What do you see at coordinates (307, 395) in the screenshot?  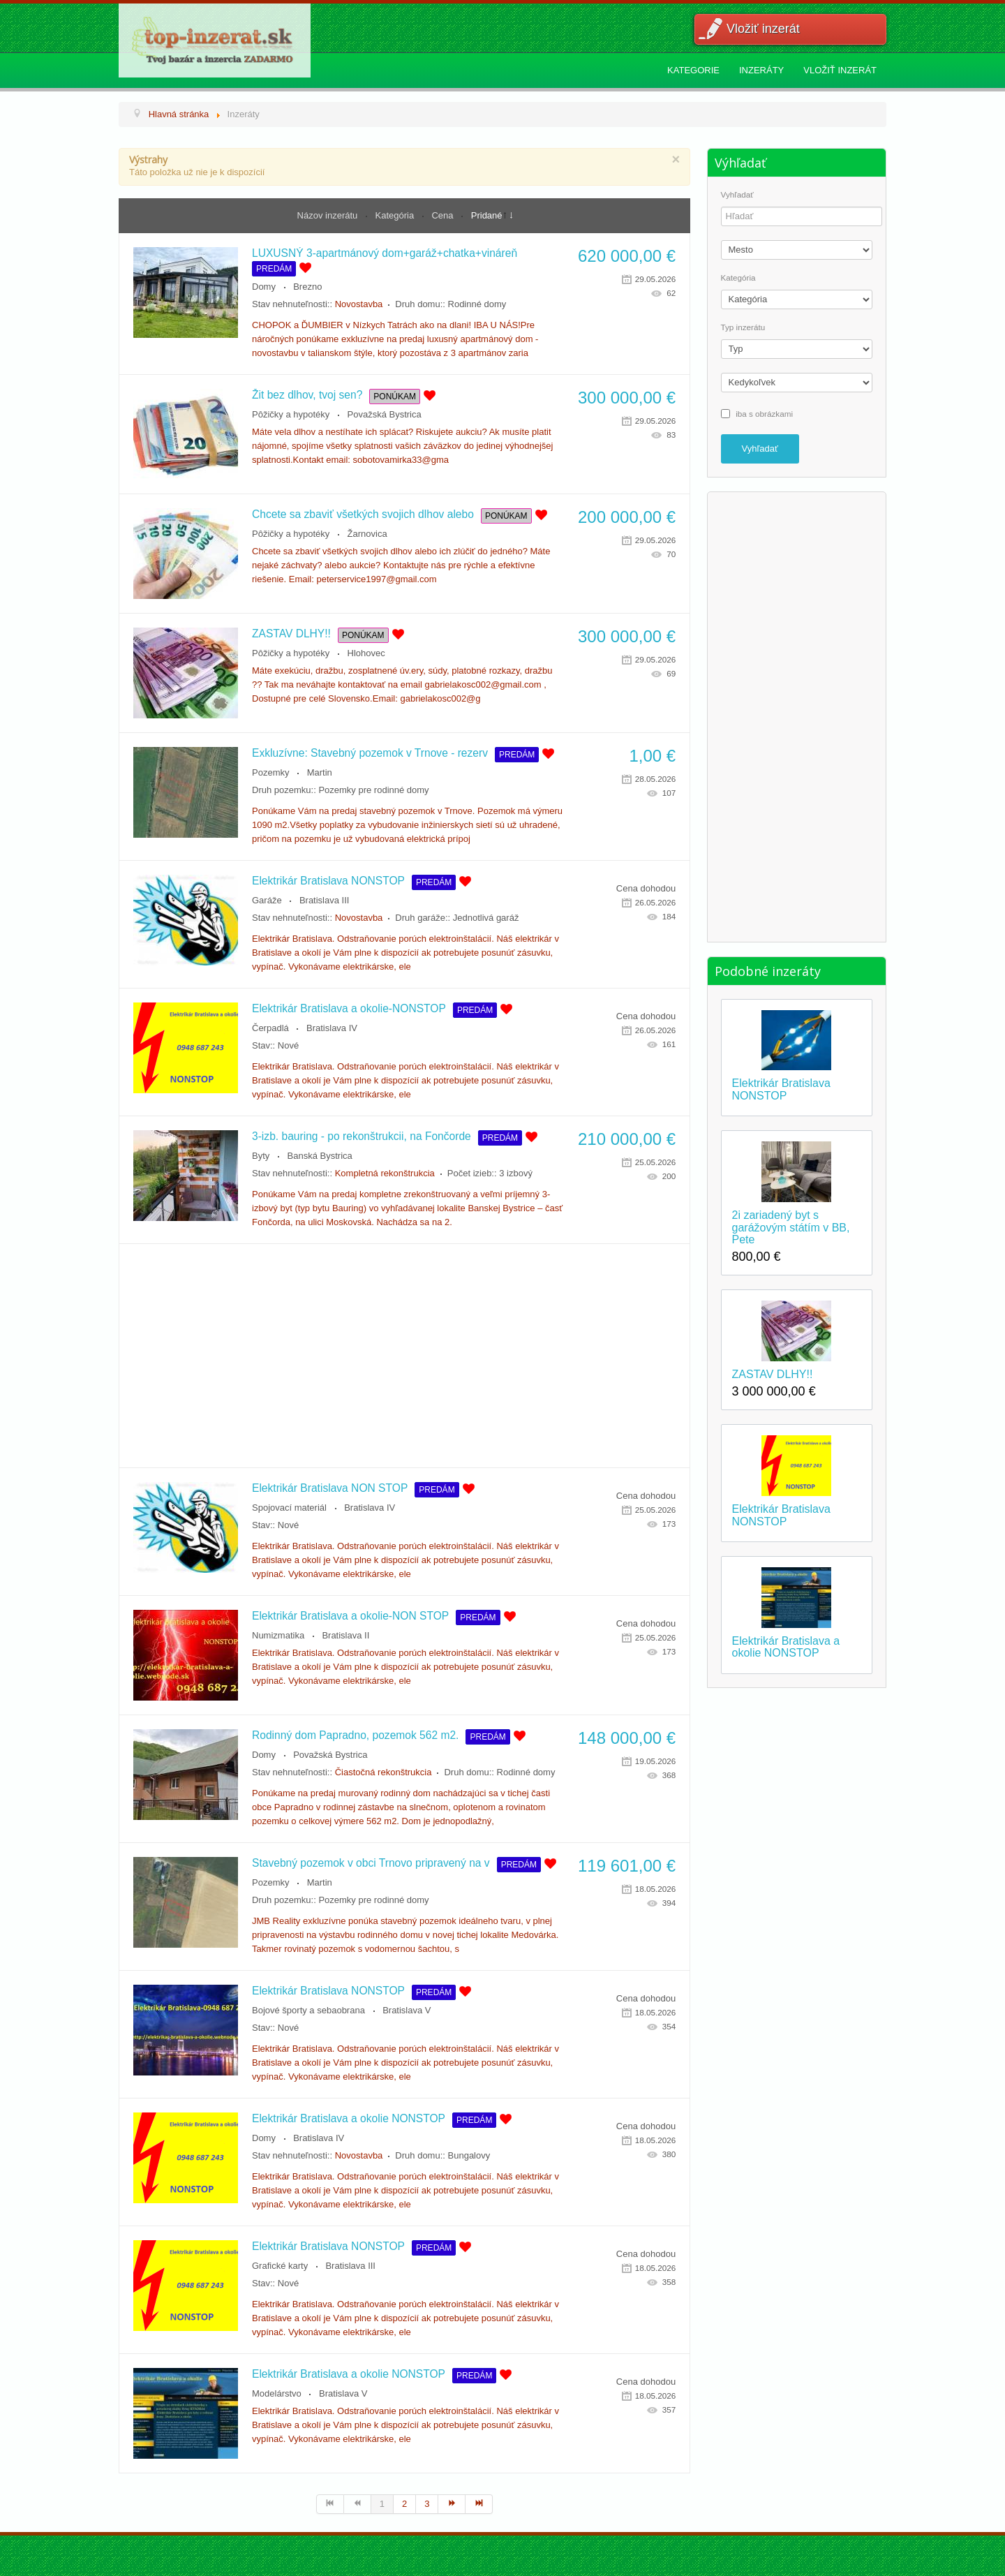 I see `Žit bez dlhov, tvoj sen?` at bounding box center [307, 395].